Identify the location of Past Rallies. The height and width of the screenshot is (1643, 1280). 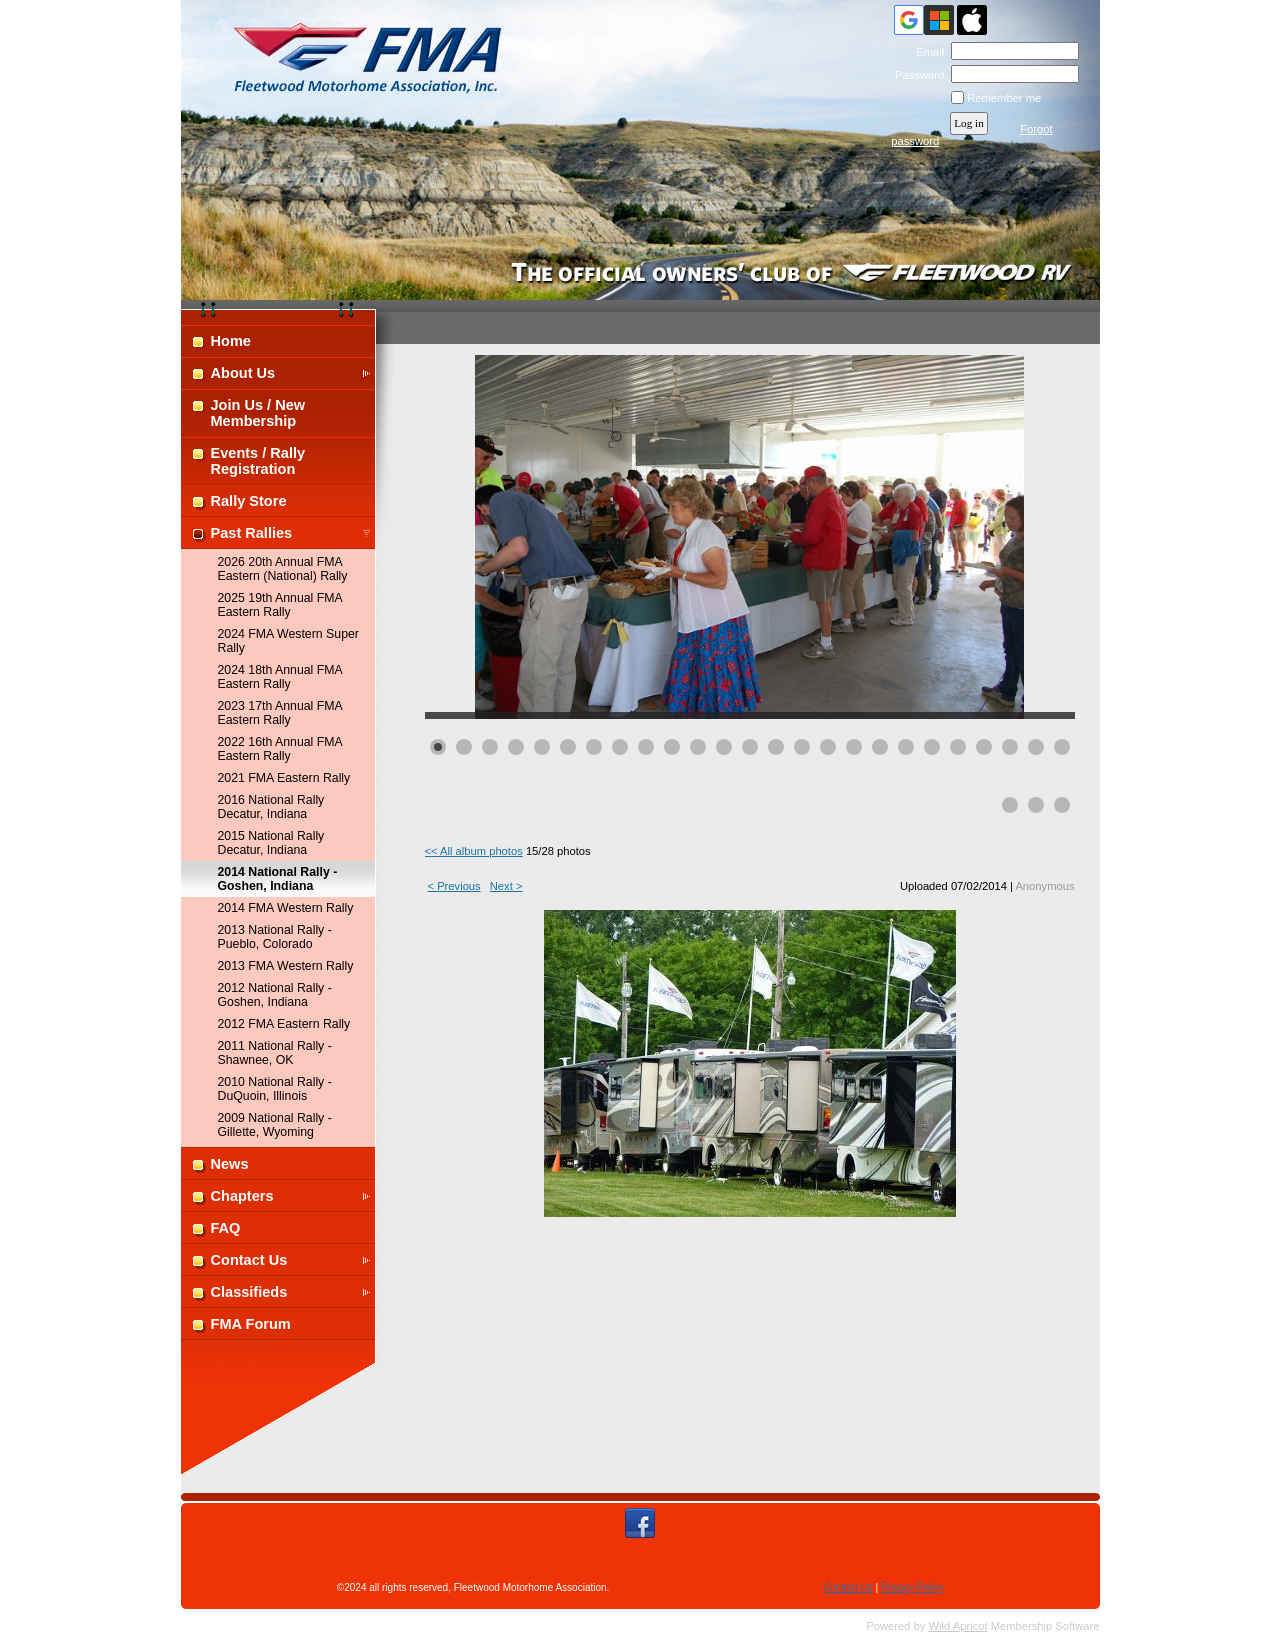
(252, 533).